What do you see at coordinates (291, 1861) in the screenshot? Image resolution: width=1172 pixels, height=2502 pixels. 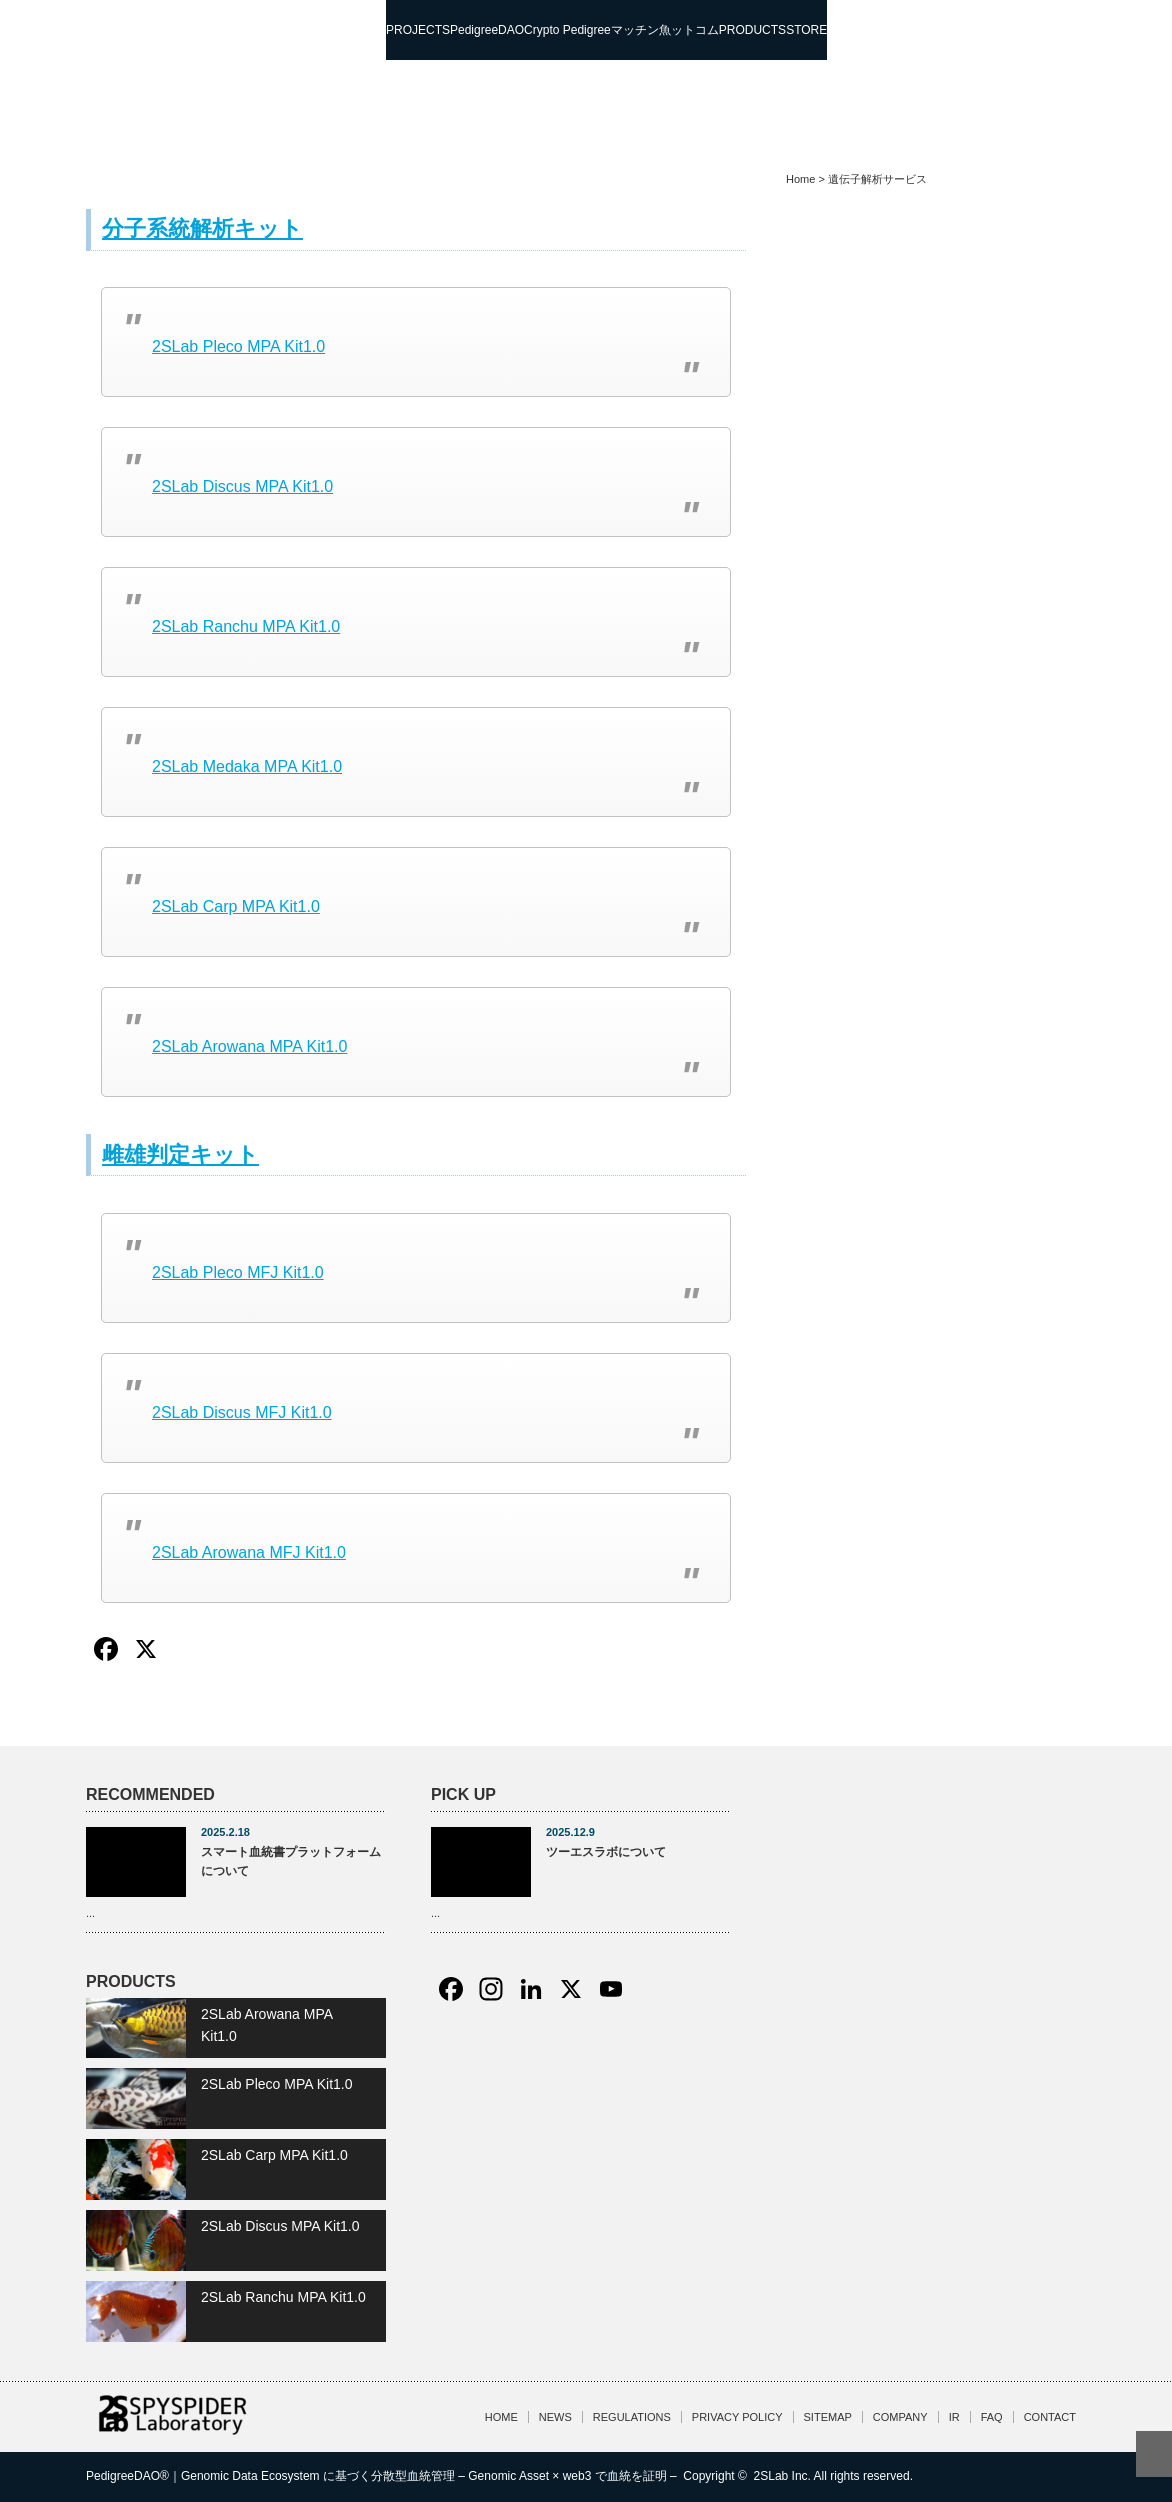 I see `スマート血統書プラットフォームについて` at bounding box center [291, 1861].